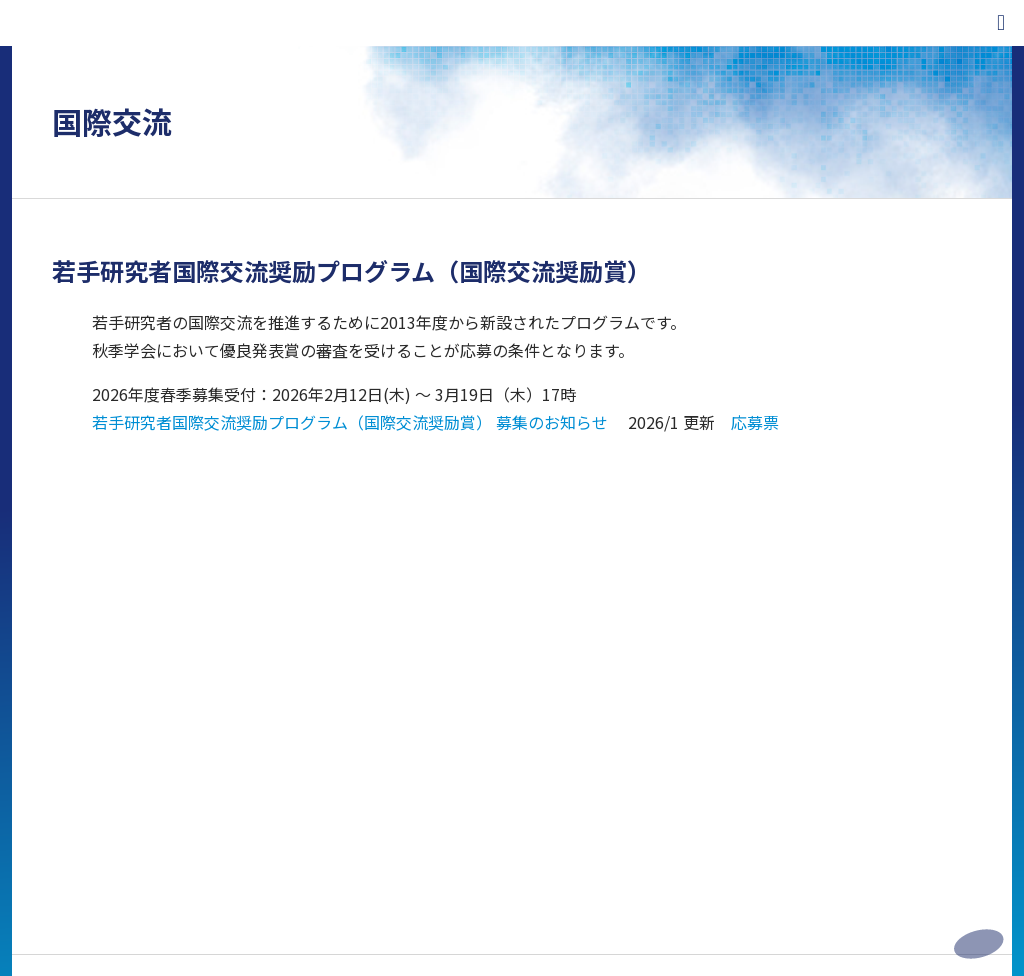  Describe the element at coordinates (755, 422) in the screenshot. I see `応募票` at that location.